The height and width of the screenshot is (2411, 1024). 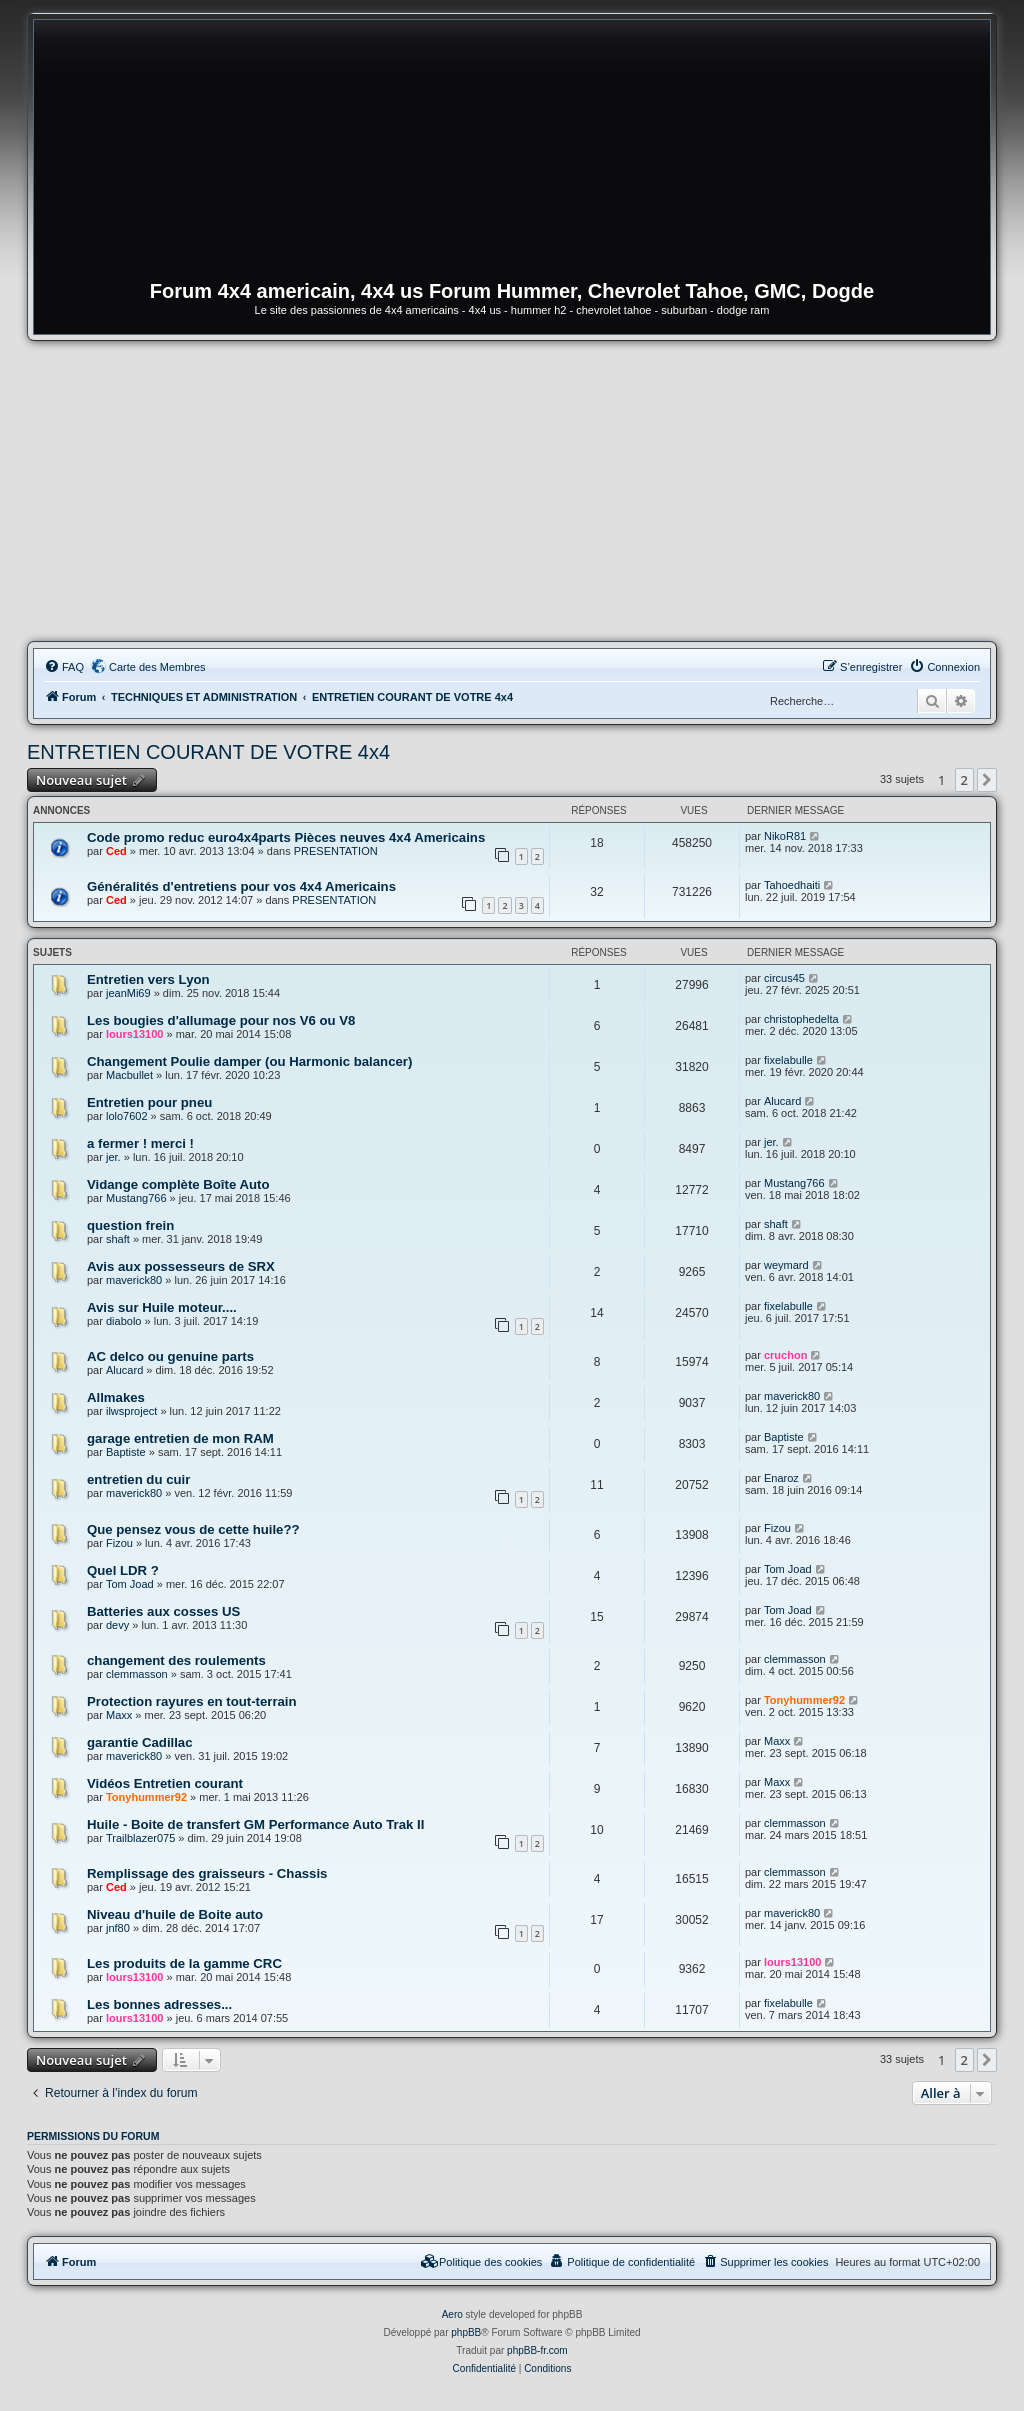 I want to click on Les bougies d'allumage pour nos V6 ou V8, so click(x=221, y=1020).